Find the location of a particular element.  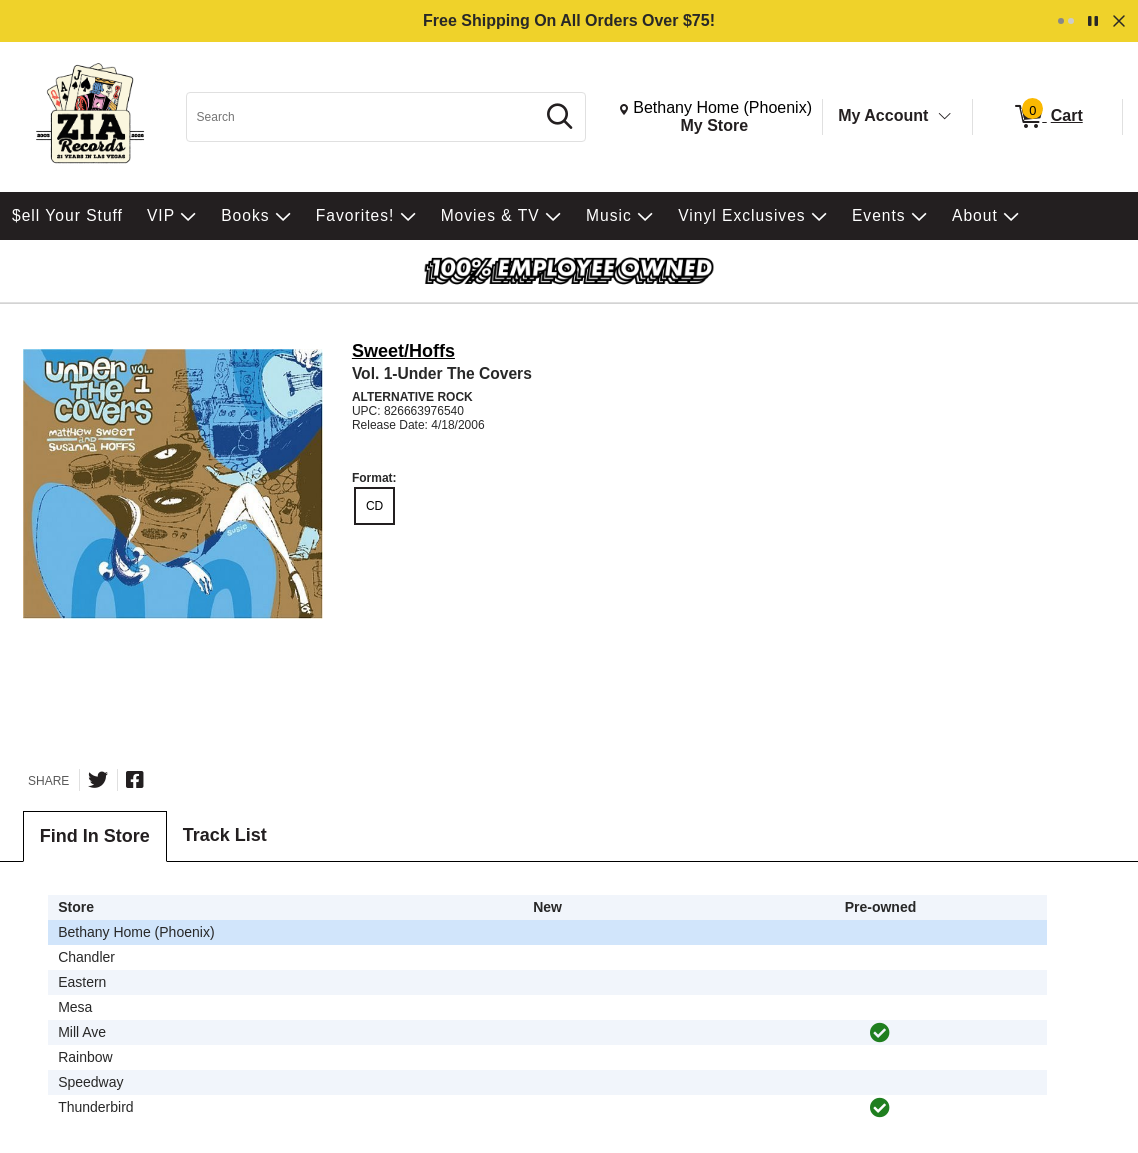

[Share on Twitter] is located at coordinates (98, 780).